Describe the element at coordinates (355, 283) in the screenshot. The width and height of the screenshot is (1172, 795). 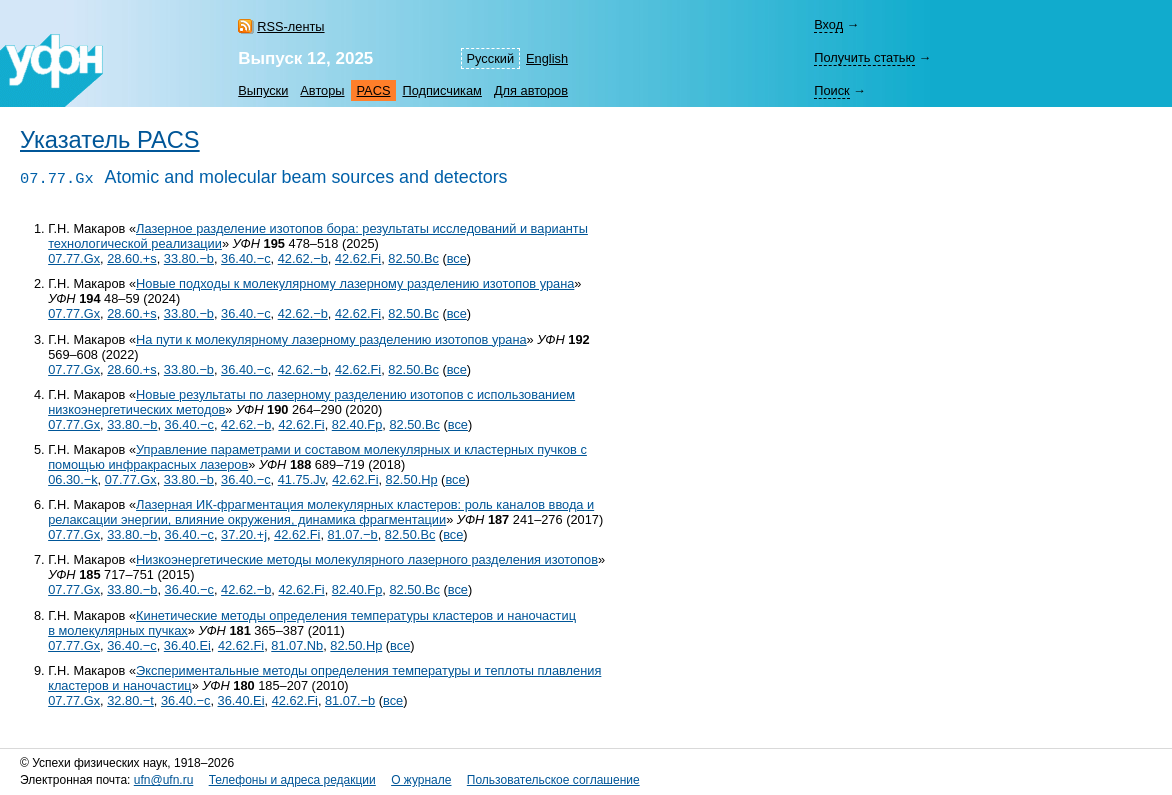
I see `Новые подходы к молекулярному лазерному разделению изотопов урана` at that location.